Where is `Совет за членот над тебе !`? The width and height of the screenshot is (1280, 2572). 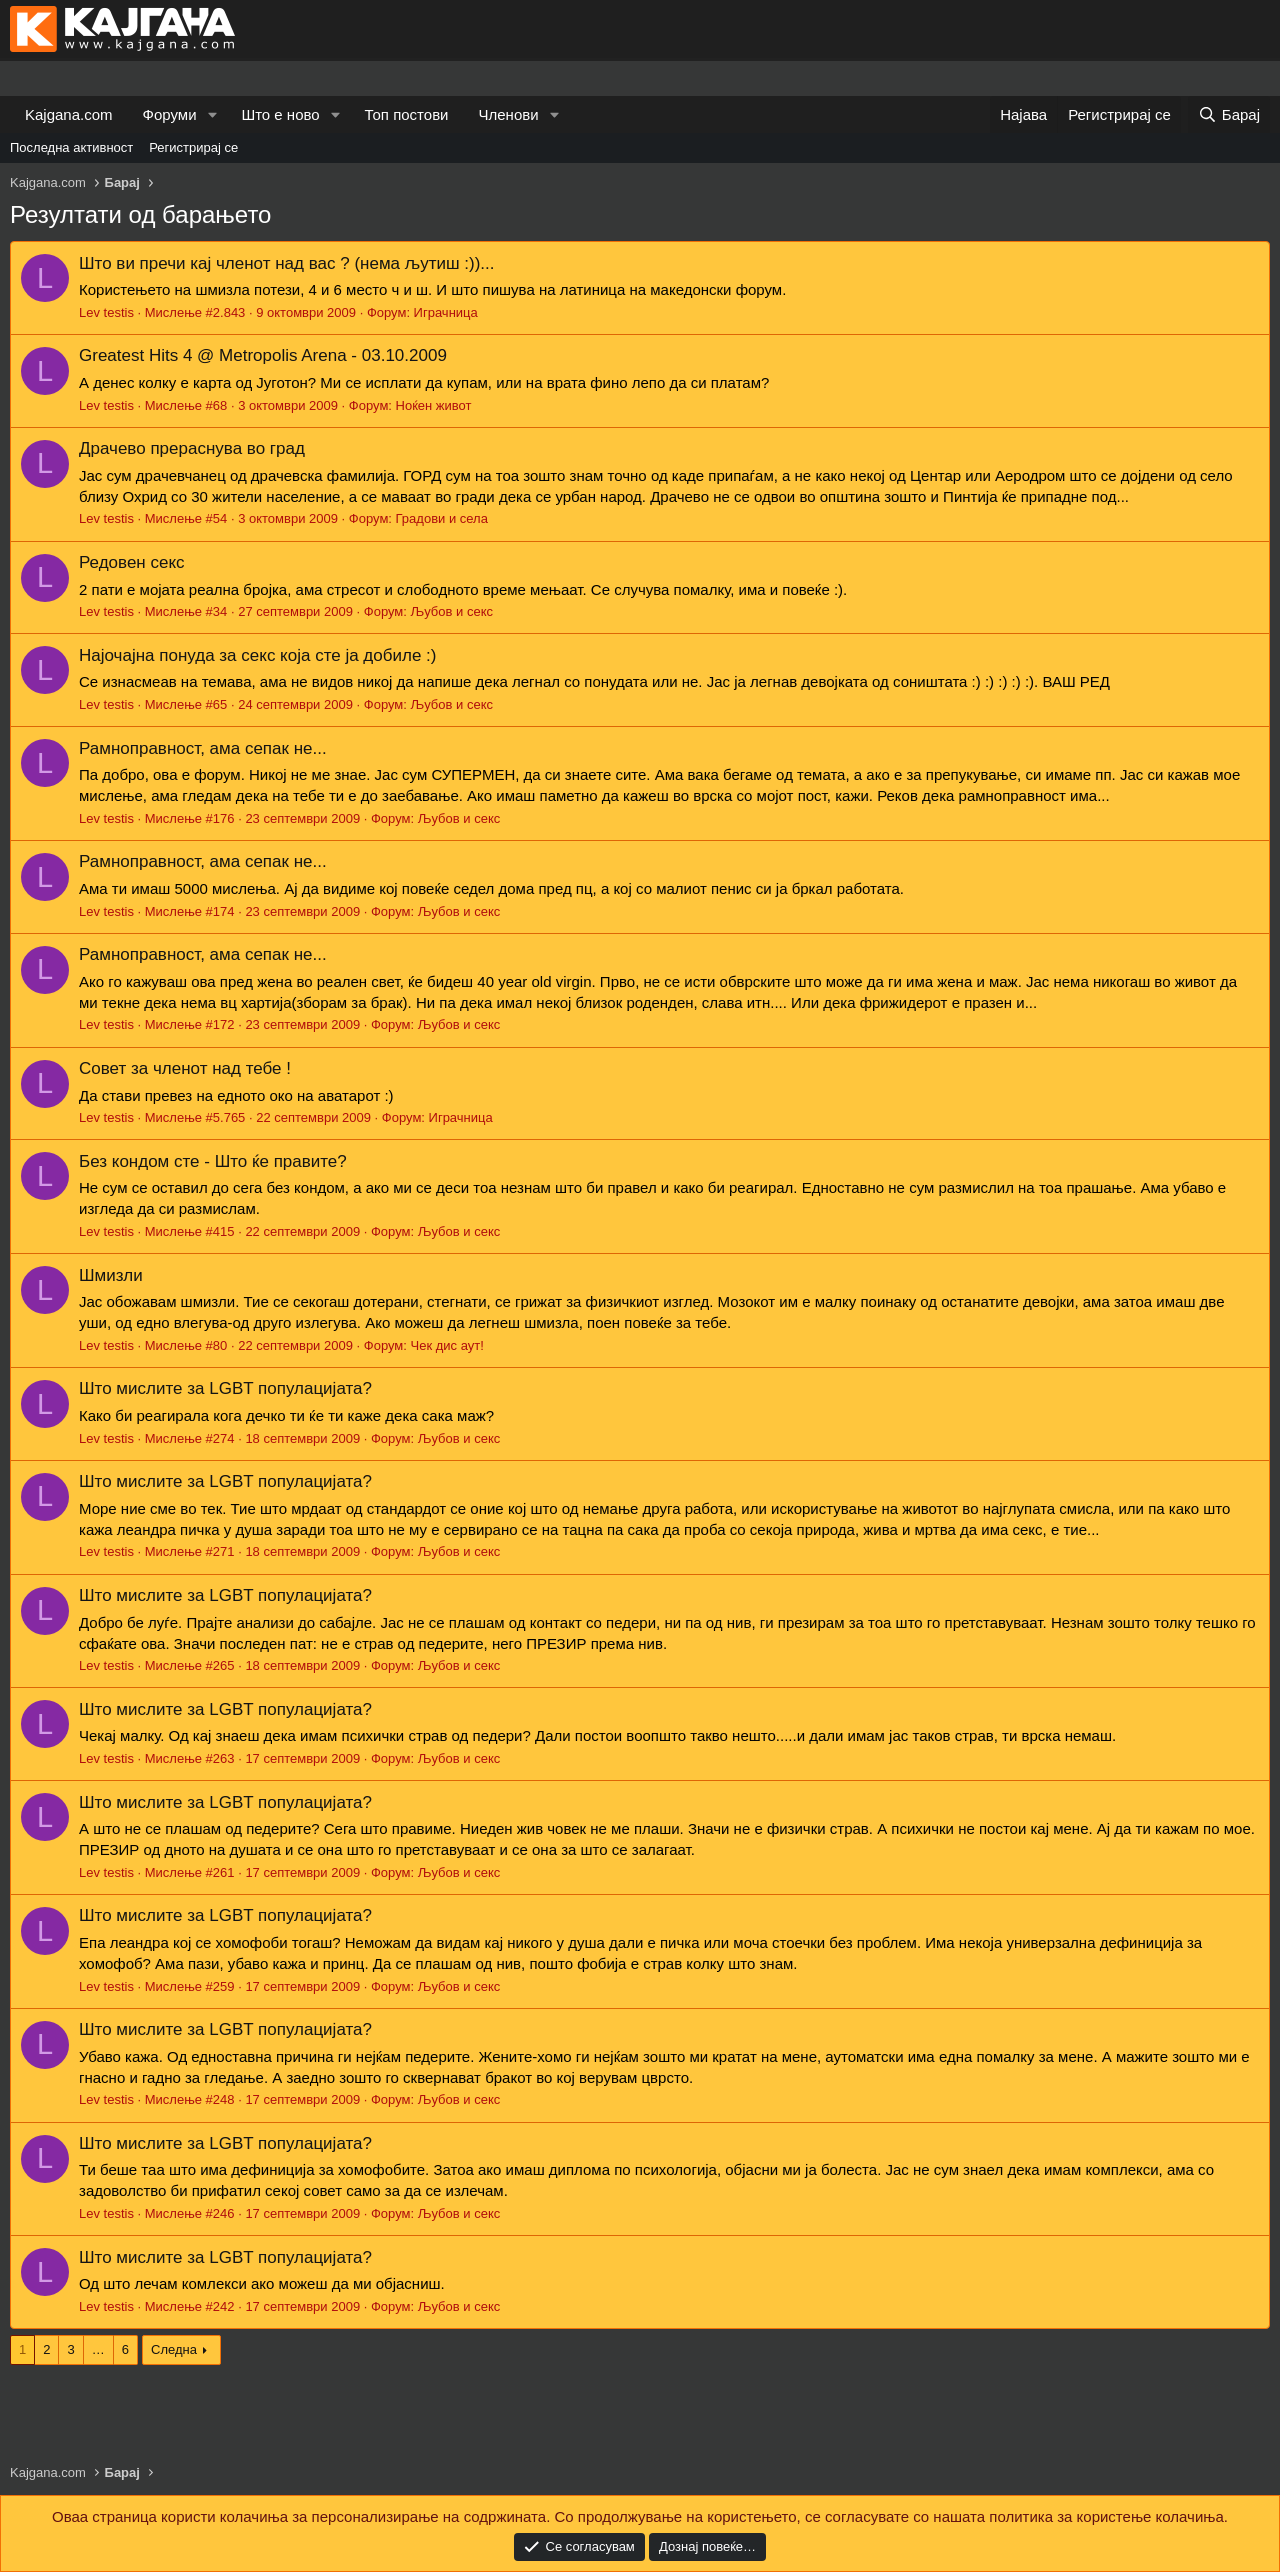 Совет за членот над тебе ! is located at coordinates (185, 1068).